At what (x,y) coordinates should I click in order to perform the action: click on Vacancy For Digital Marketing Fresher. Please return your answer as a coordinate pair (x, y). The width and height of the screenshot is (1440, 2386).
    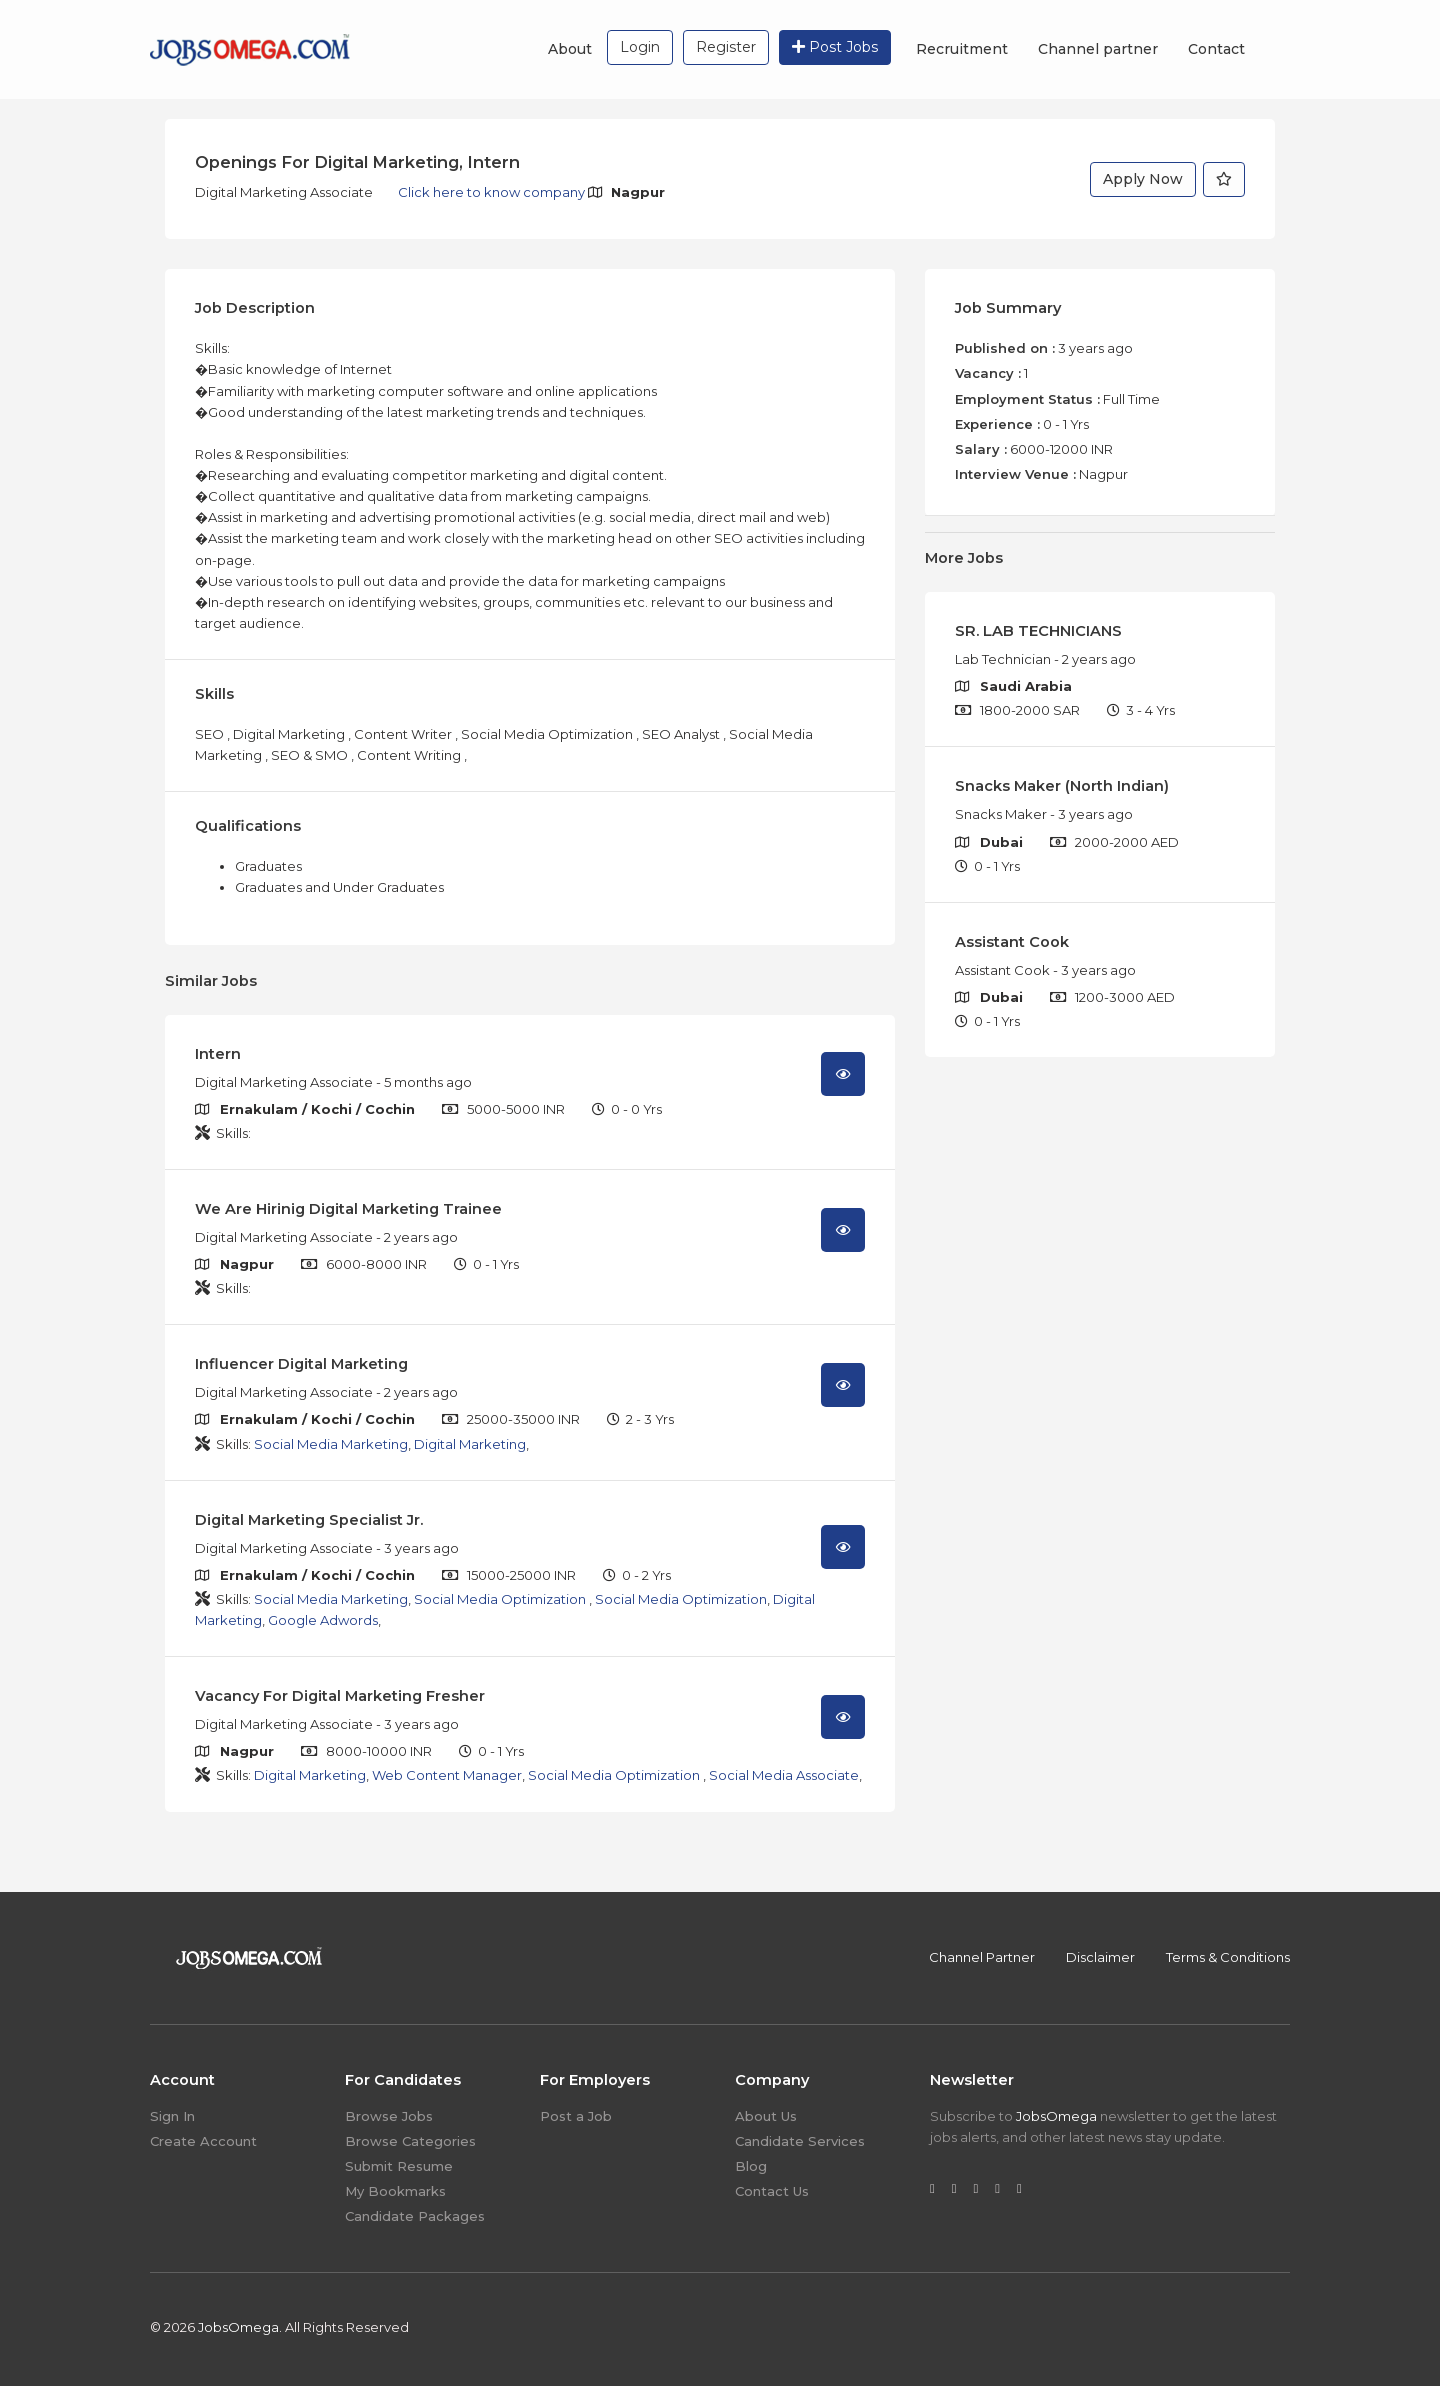
    Looking at the image, I should click on (340, 1696).